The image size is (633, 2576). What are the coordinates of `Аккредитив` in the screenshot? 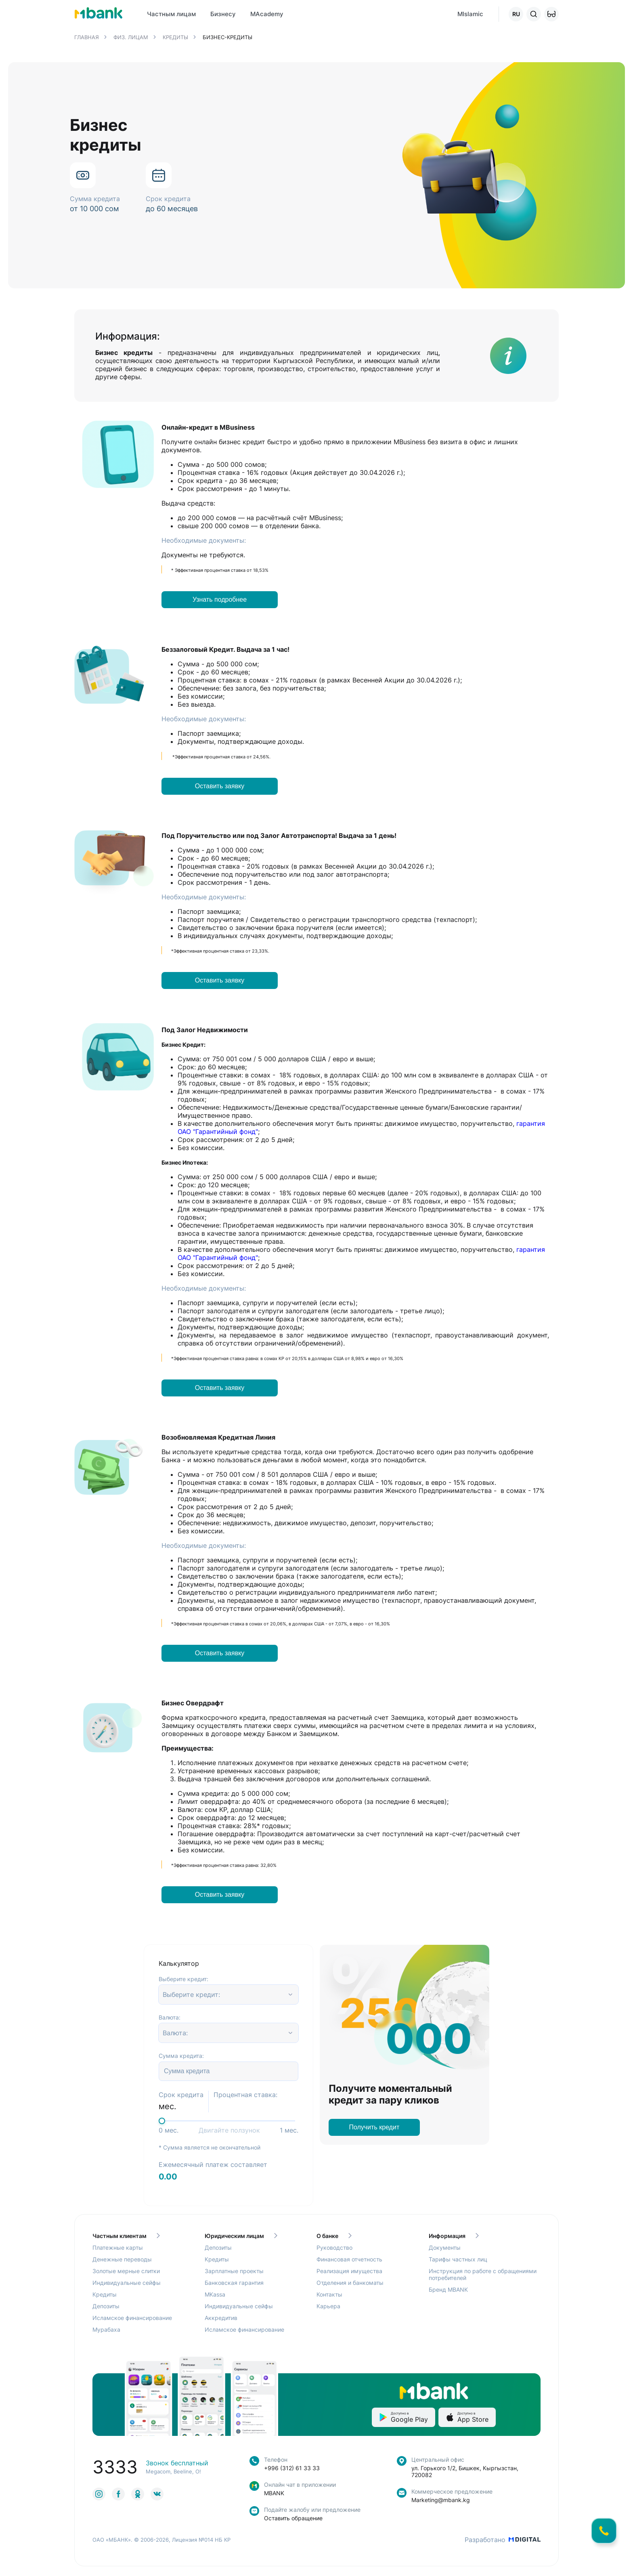 It's located at (221, 2317).